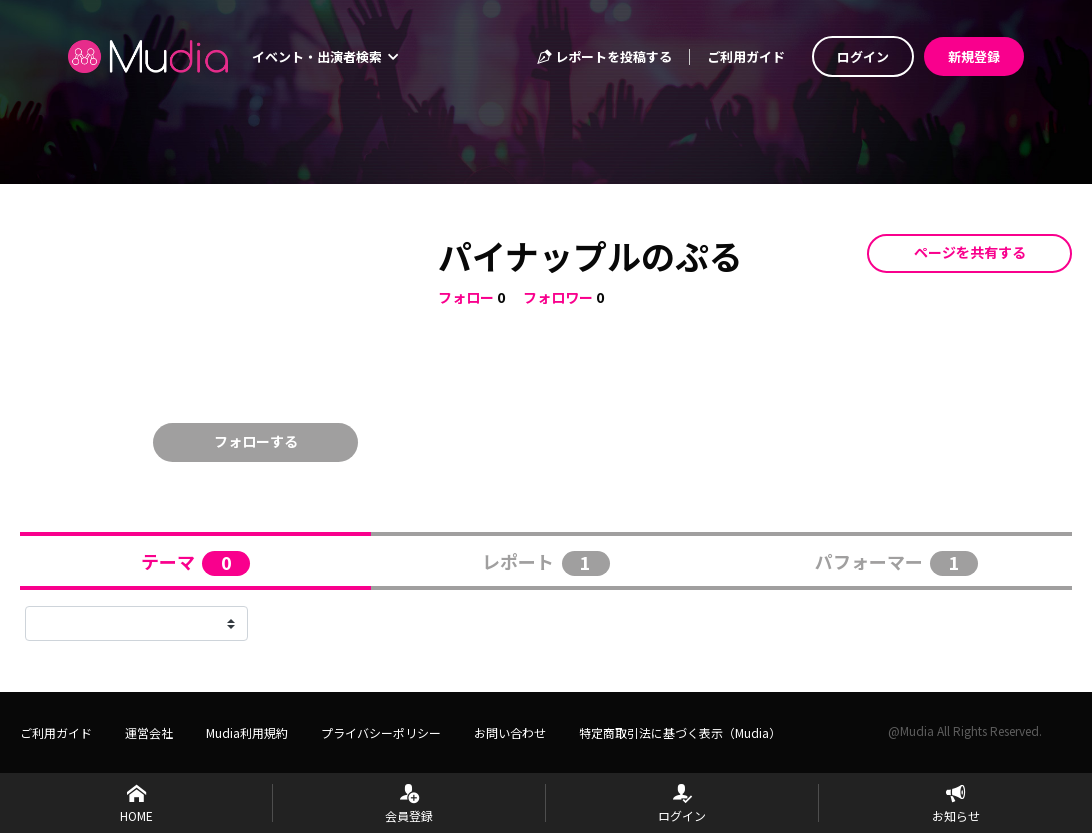 This screenshot has height=833, width=1092. Describe the element at coordinates (970, 252) in the screenshot. I see `ページを共有する` at that location.